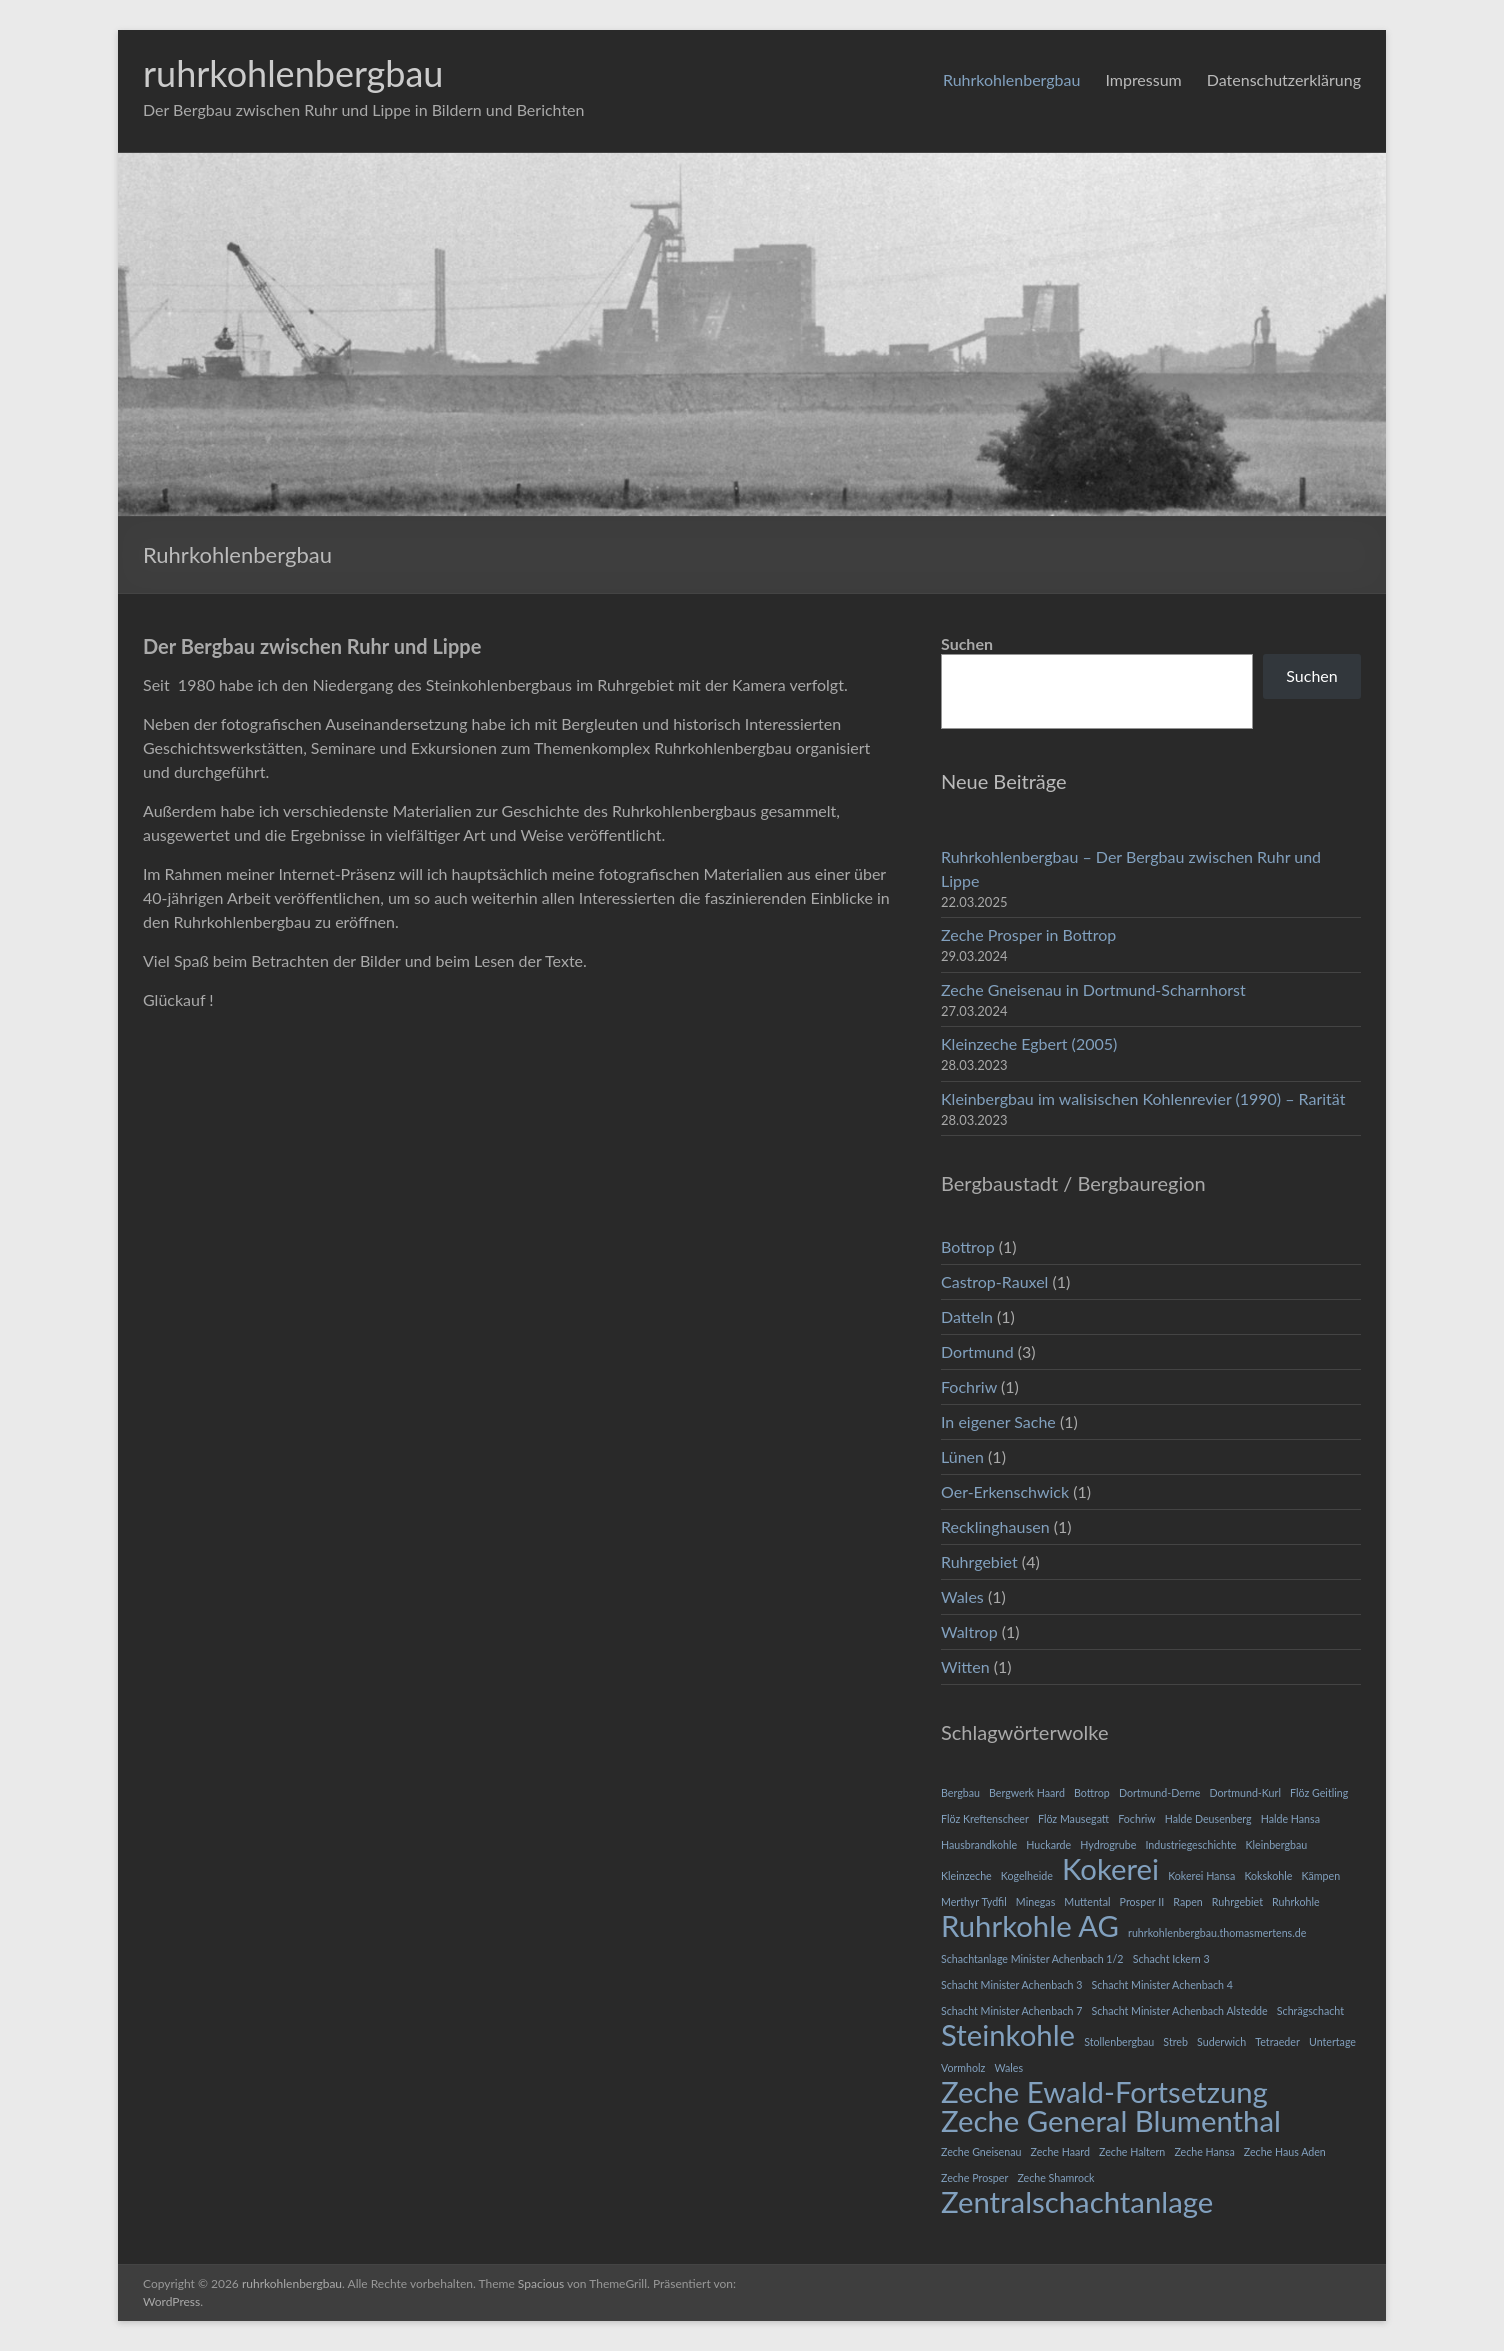 The width and height of the screenshot is (1504, 2351). I want to click on Kleinbergbau im walisischen Kohlenrevier (1990) – Rarität, so click(1143, 1098).